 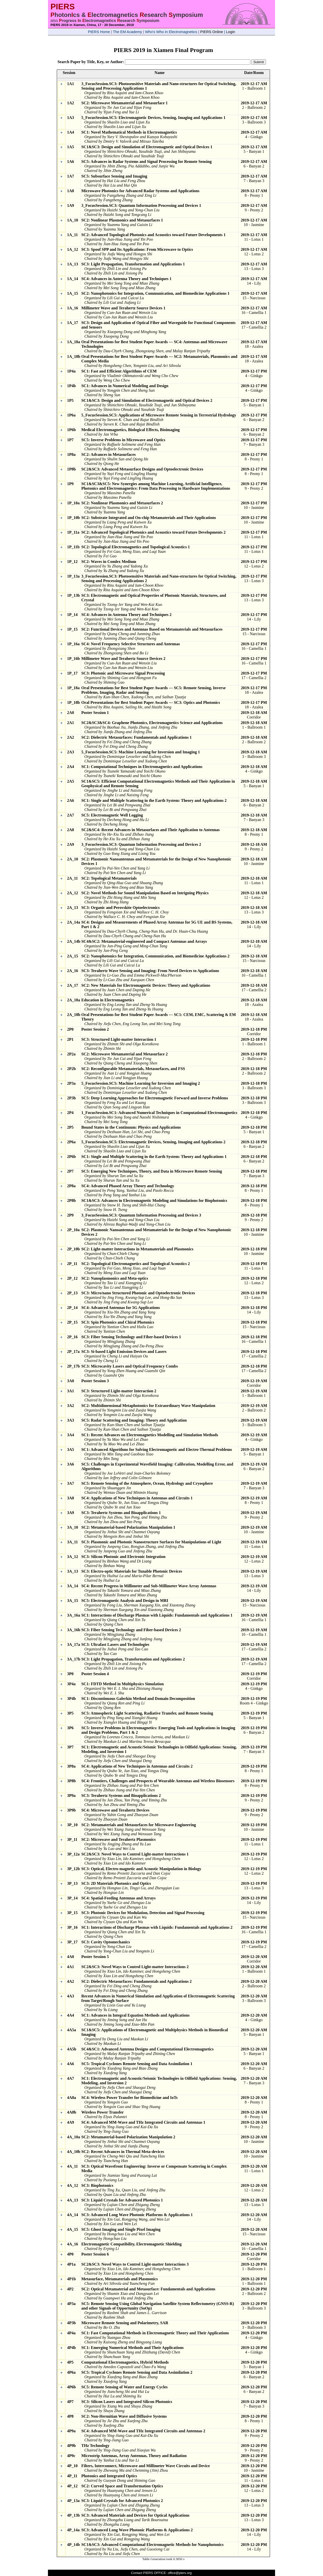 What do you see at coordinates (70, 2401) in the screenshot?
I see `4P7` at bounding box center [70, 2401].